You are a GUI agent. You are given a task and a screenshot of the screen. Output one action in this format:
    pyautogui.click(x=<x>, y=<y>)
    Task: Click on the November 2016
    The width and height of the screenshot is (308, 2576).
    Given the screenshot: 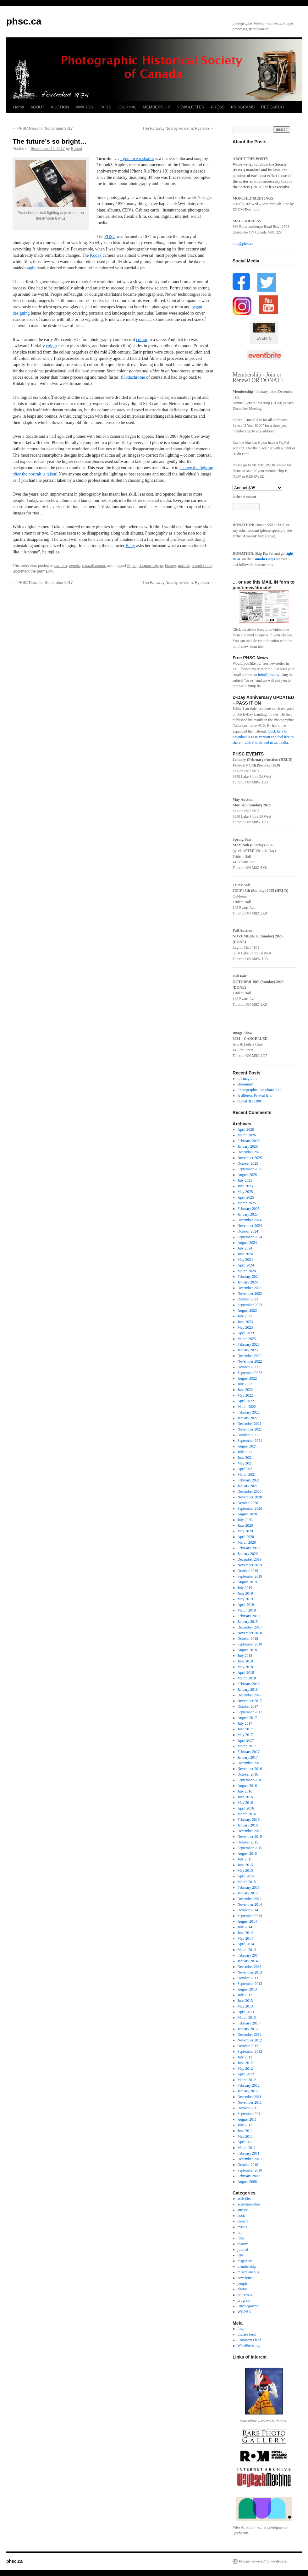 What is the action you would take?
    pyautogui.click(x=250, y=1768)
    